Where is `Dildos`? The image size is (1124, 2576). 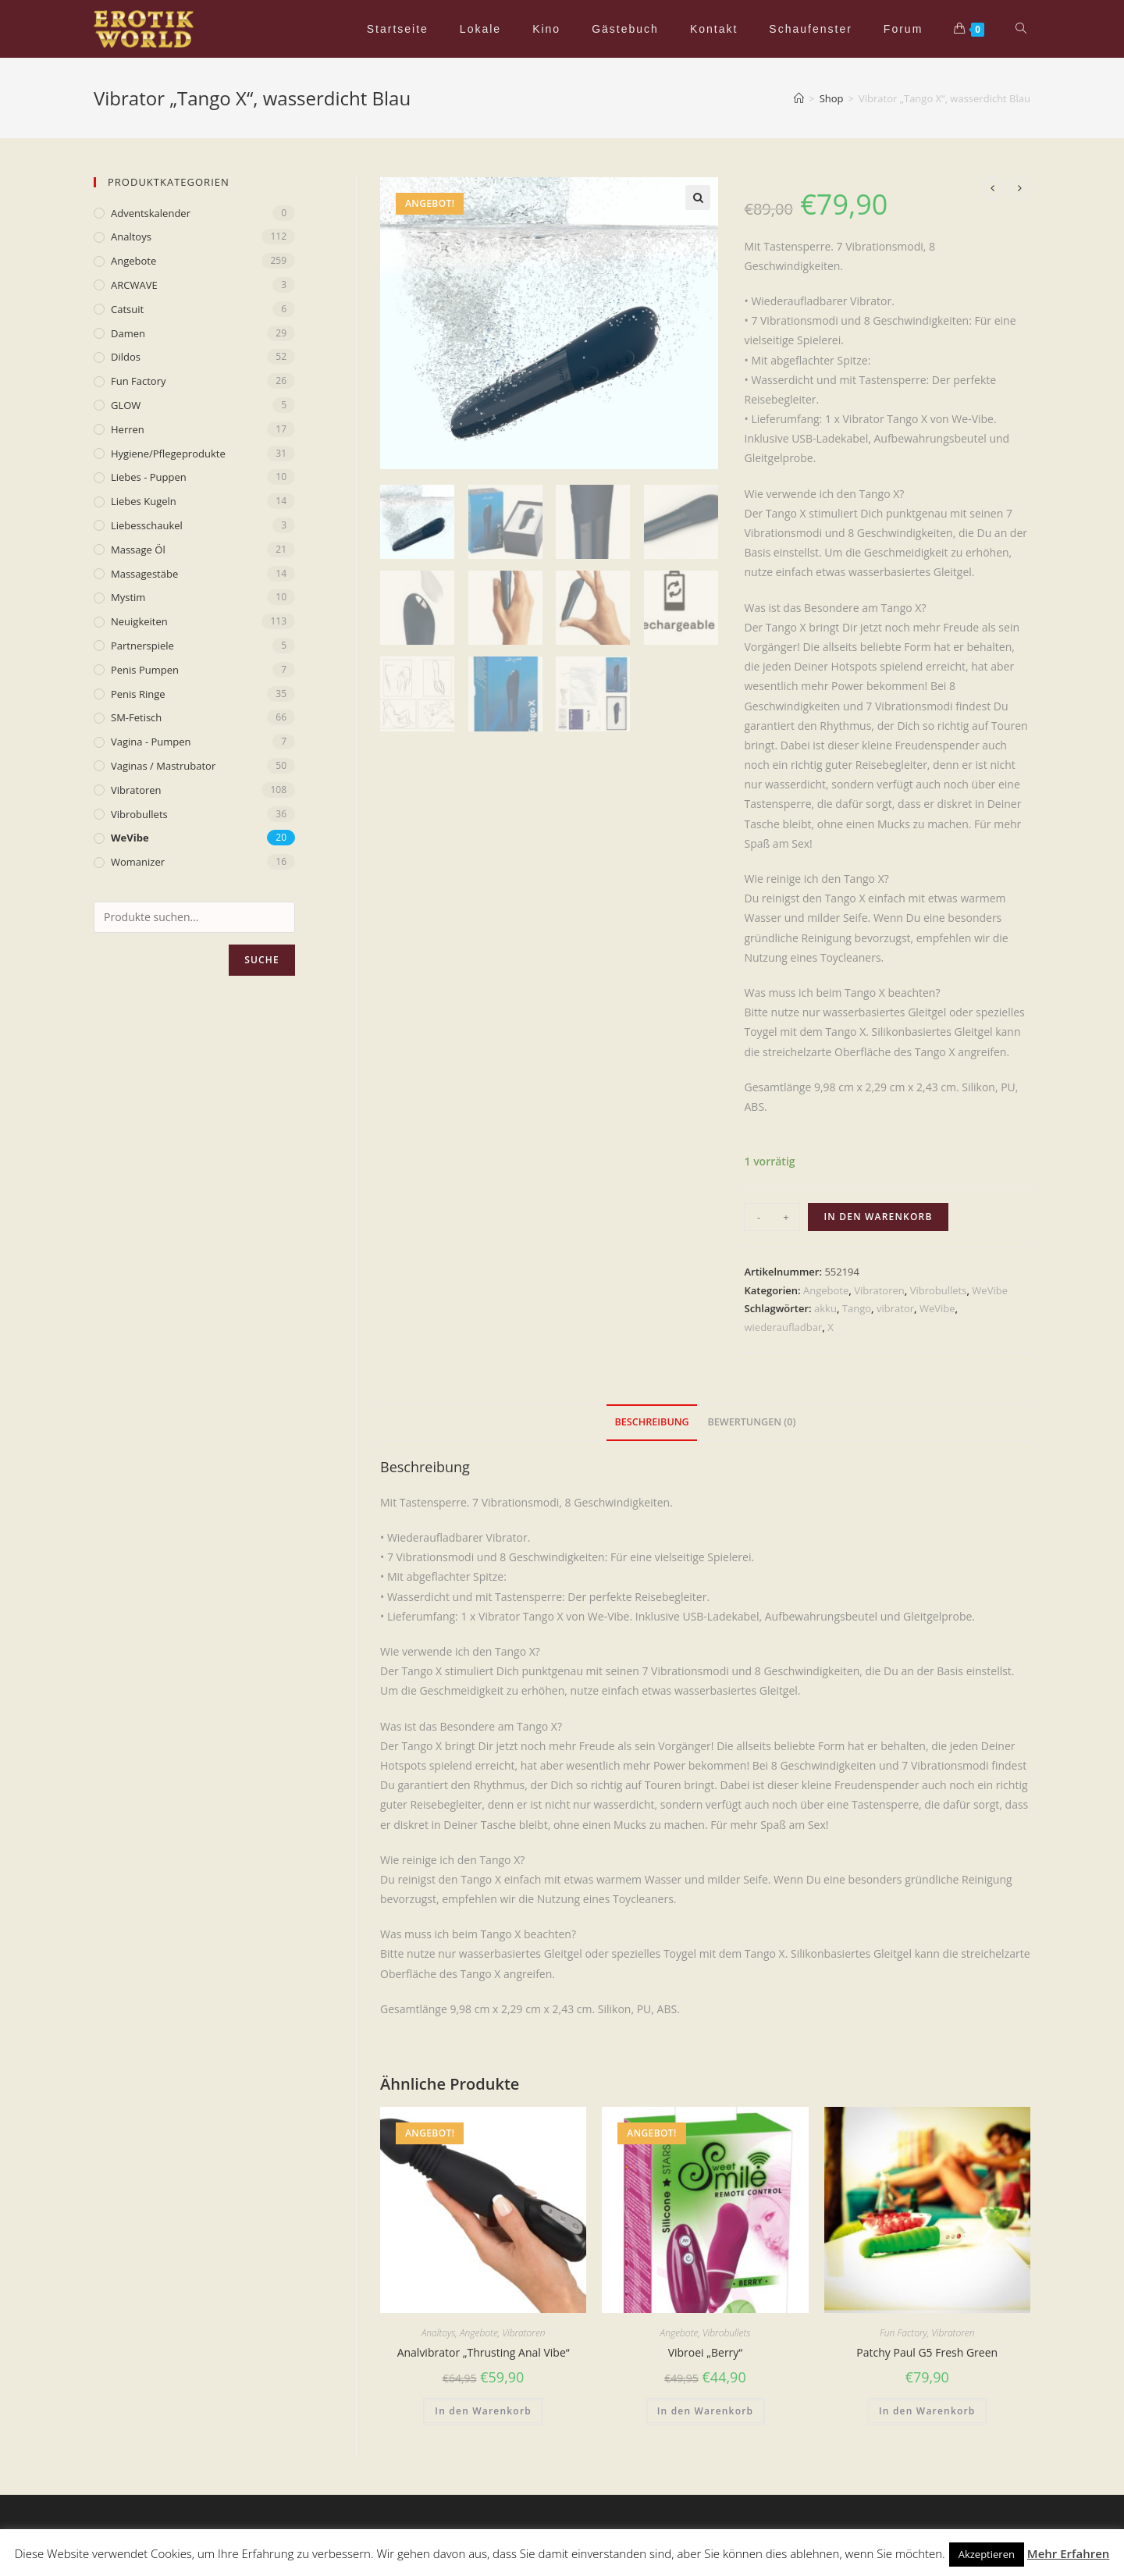
Dildos is located at coordinates (125, 357).